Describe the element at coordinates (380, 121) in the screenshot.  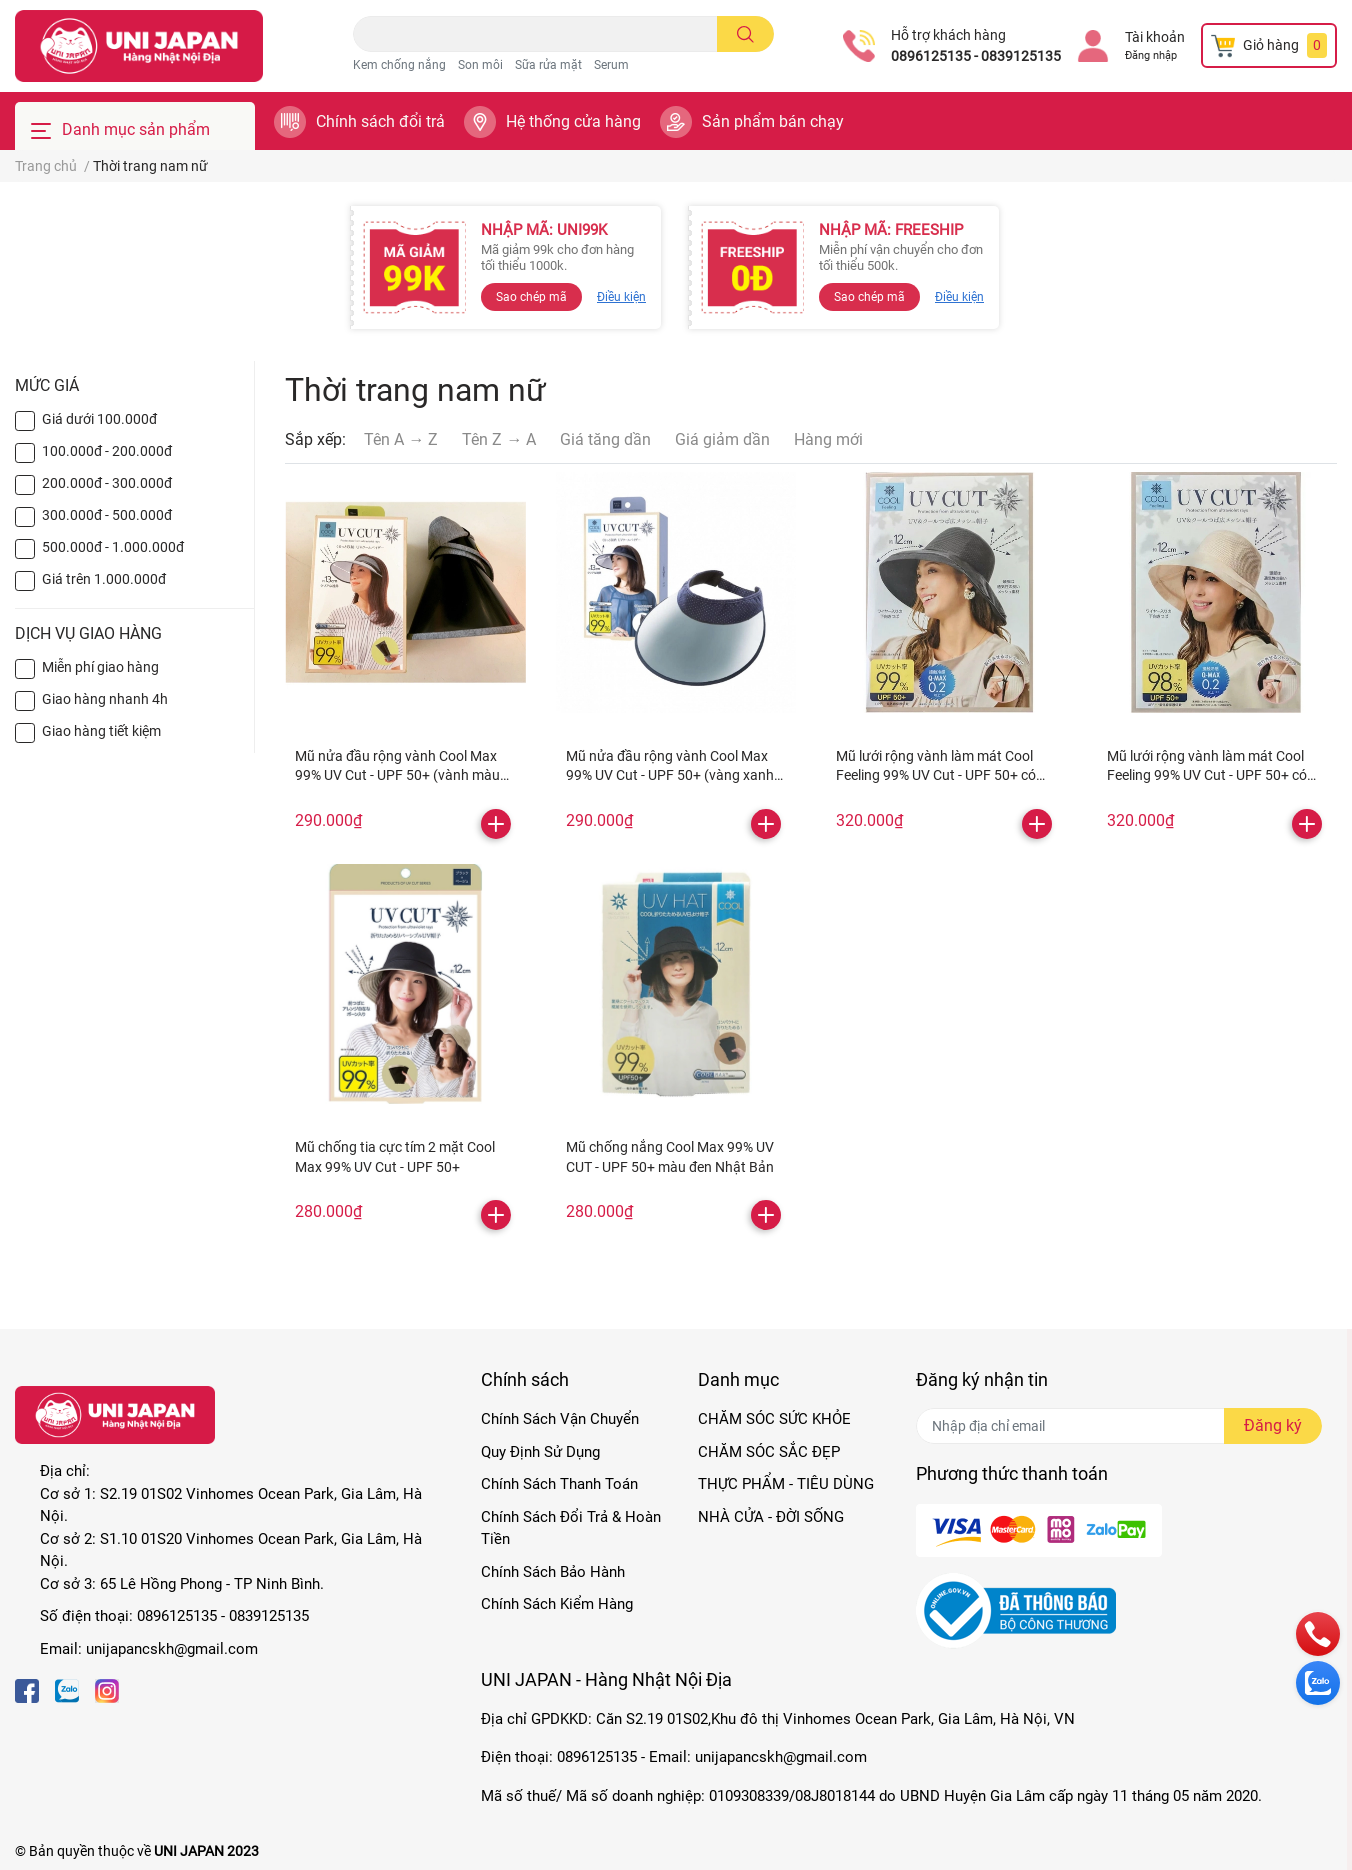
I see `Chính sách đổi trả` at that location.